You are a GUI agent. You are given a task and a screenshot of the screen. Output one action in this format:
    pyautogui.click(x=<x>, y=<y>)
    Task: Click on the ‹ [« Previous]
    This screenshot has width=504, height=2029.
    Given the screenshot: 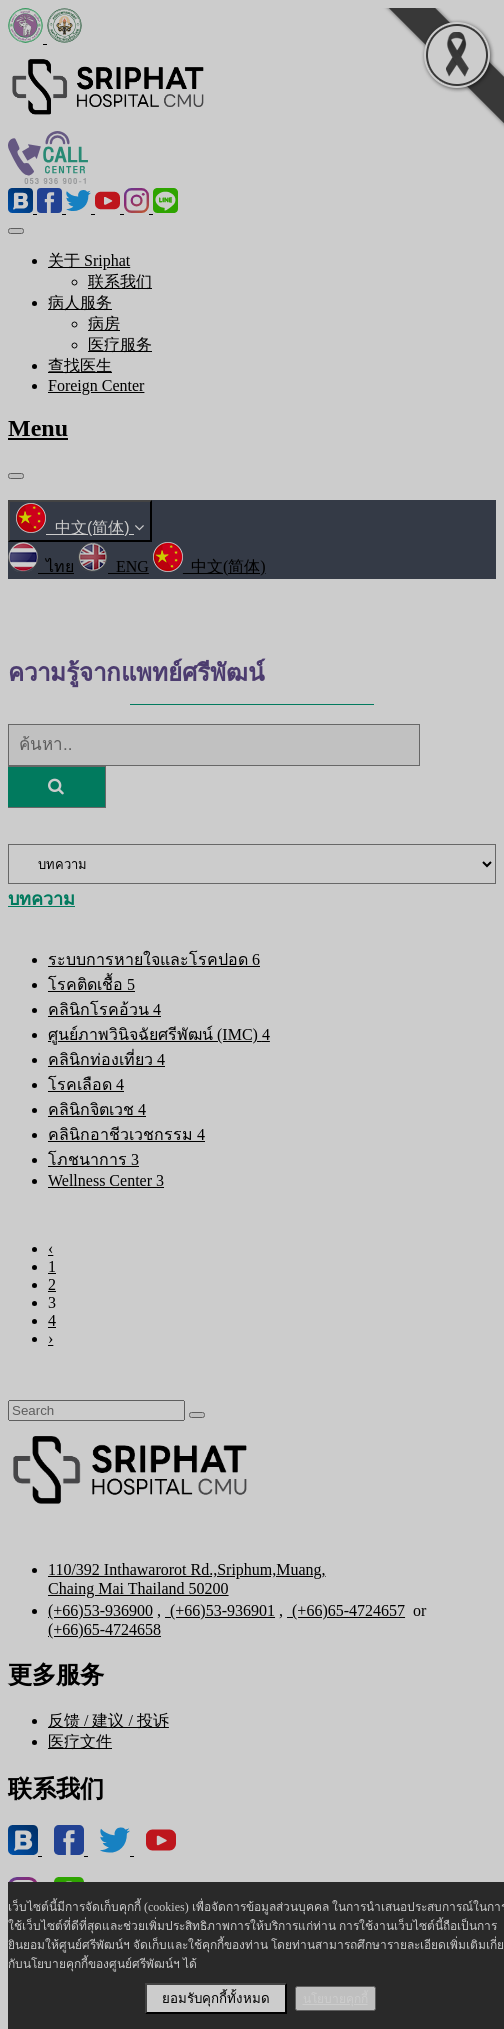 What is the action you would take?
    pyautogui.click(x=50, y=1248)
    